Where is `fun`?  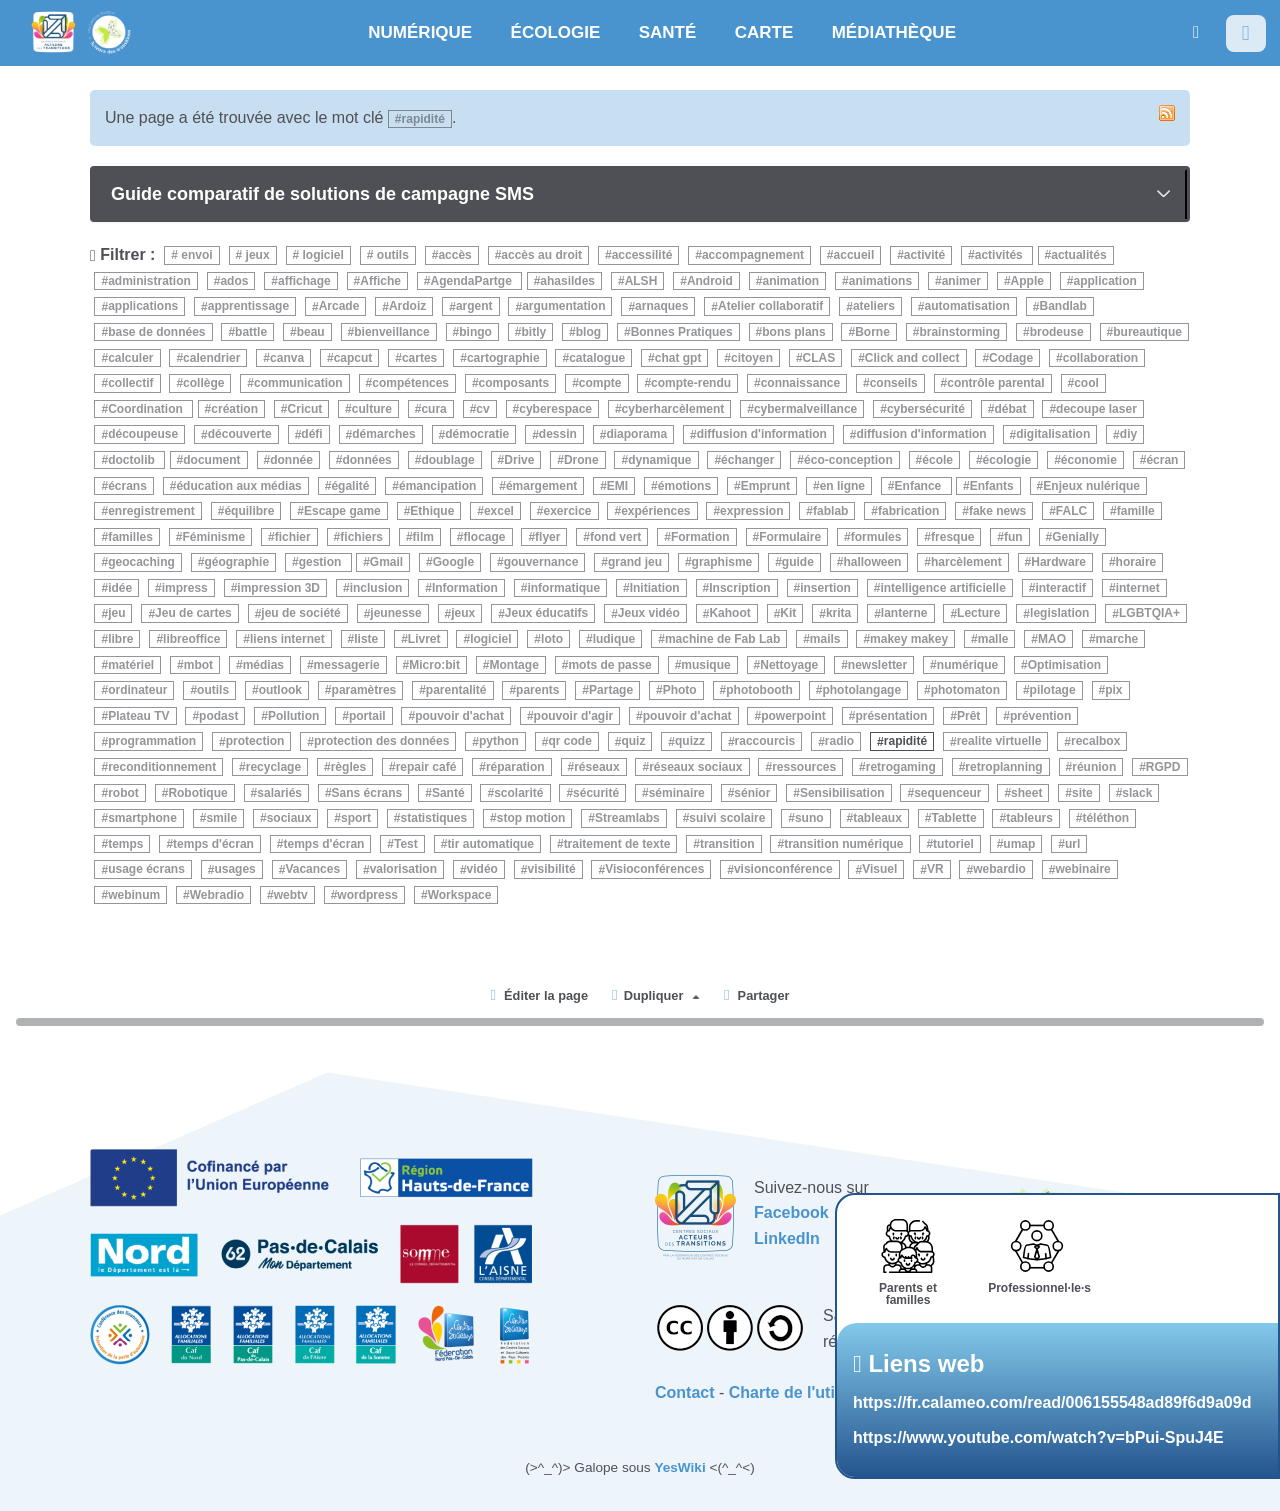
fun is located at coordinates (1013, 537).